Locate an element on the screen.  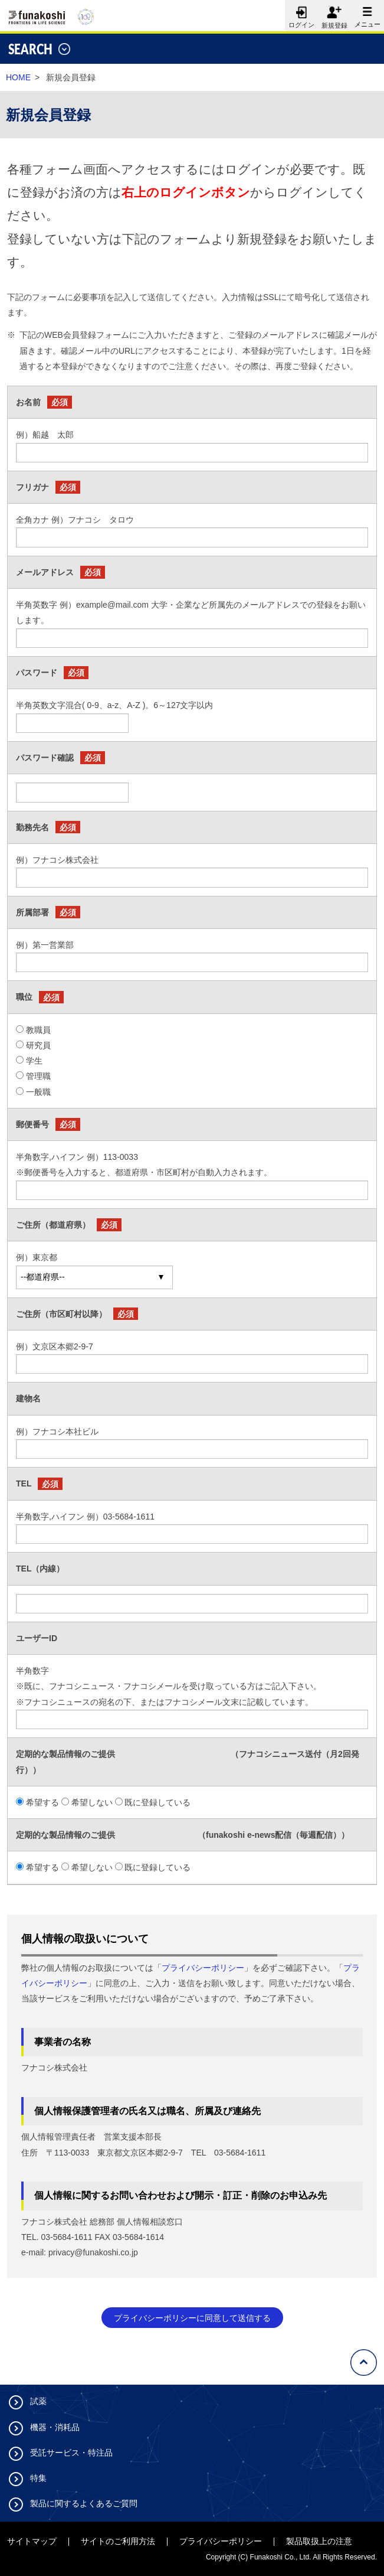
プライバシーポリシー is located at coordinates (203, 1967).